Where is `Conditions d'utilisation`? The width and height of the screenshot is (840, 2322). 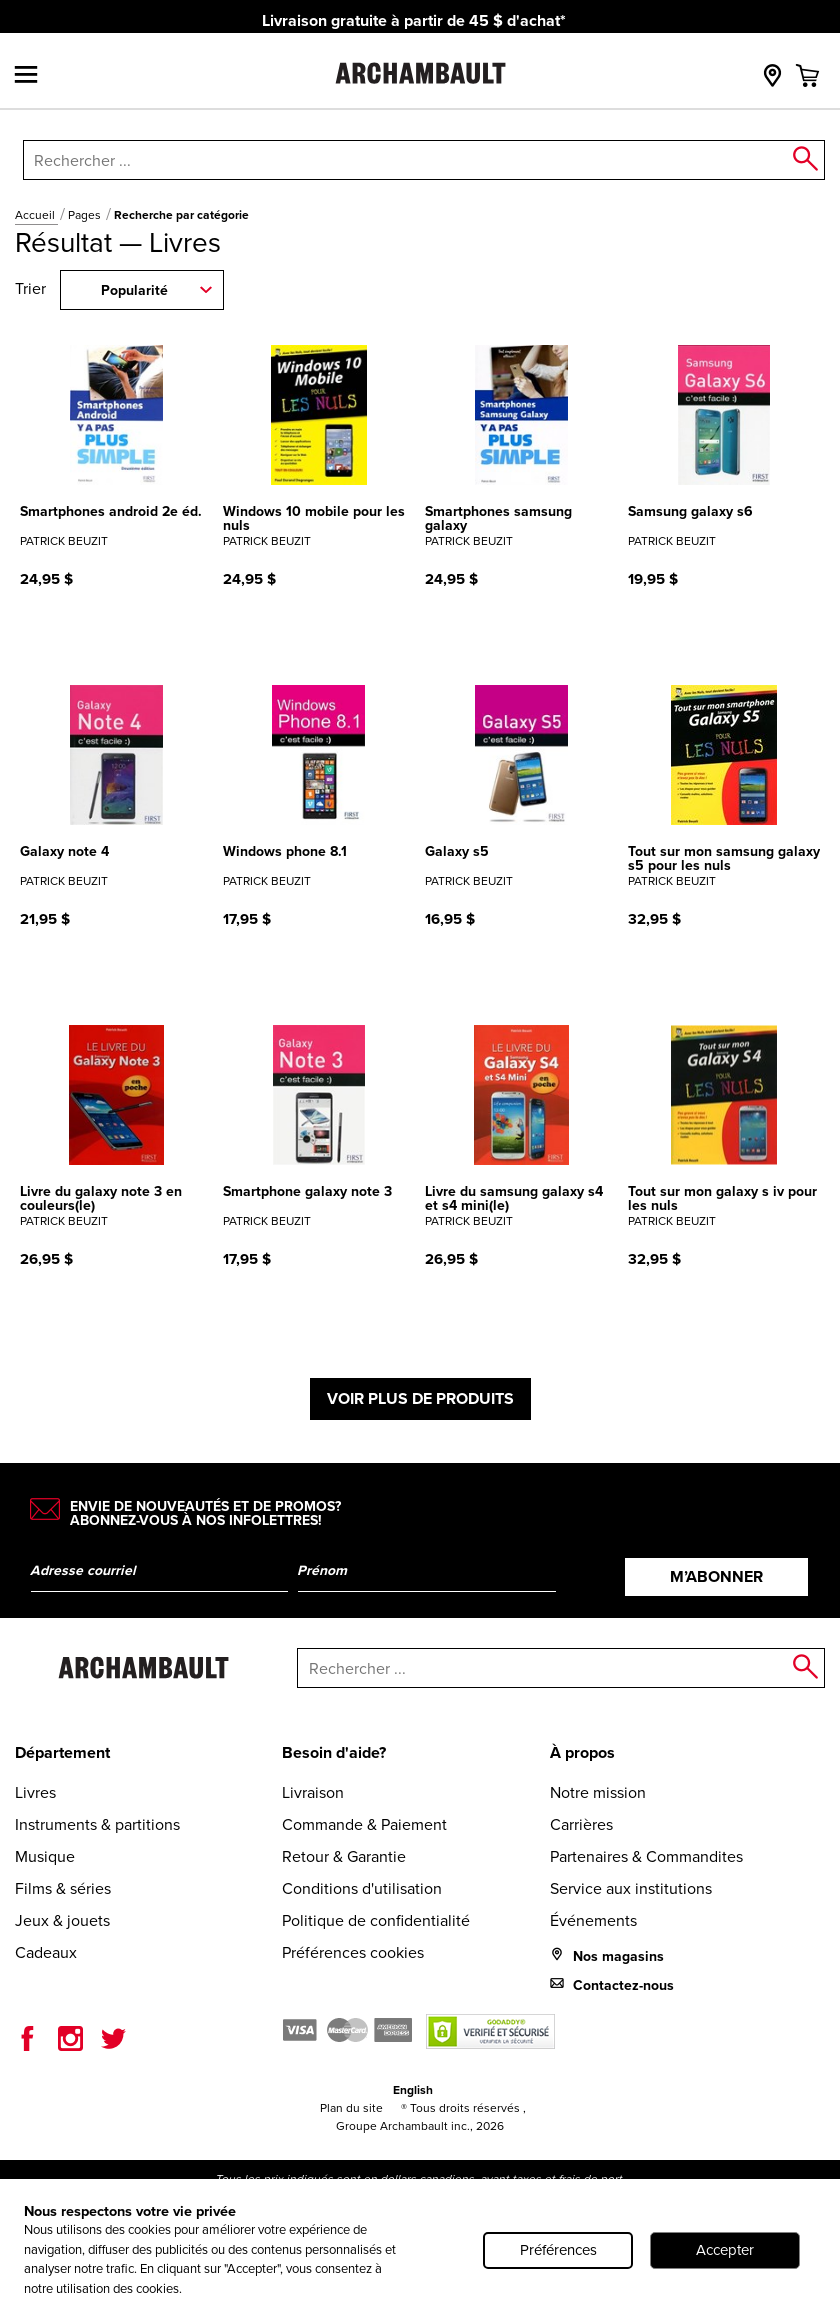 Conditions d'utilisation is located at coordinates (362, 1888).